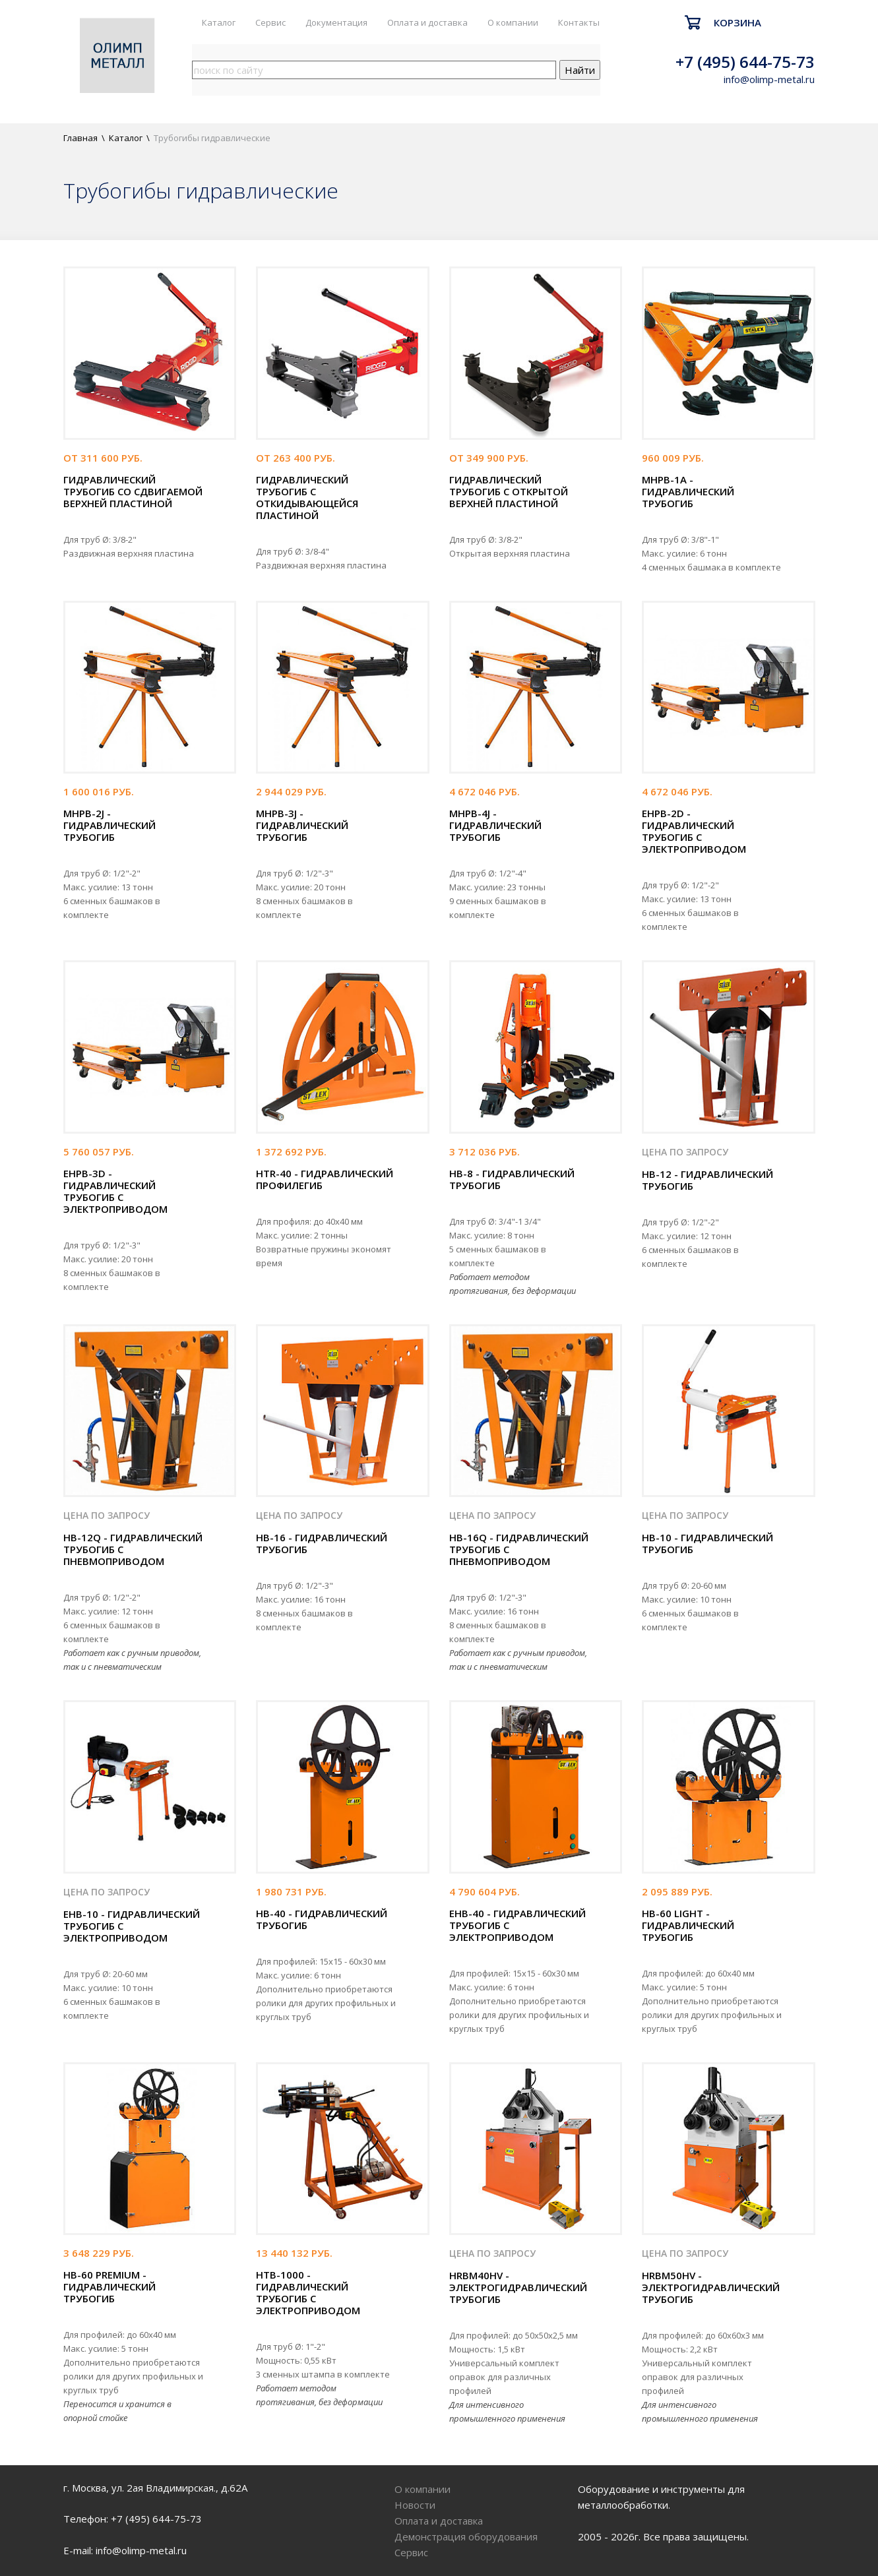 The image size is (878, 2576). Describe the element at coordinates (737, 22) in the screenshot. I see `Корзина` at that location.